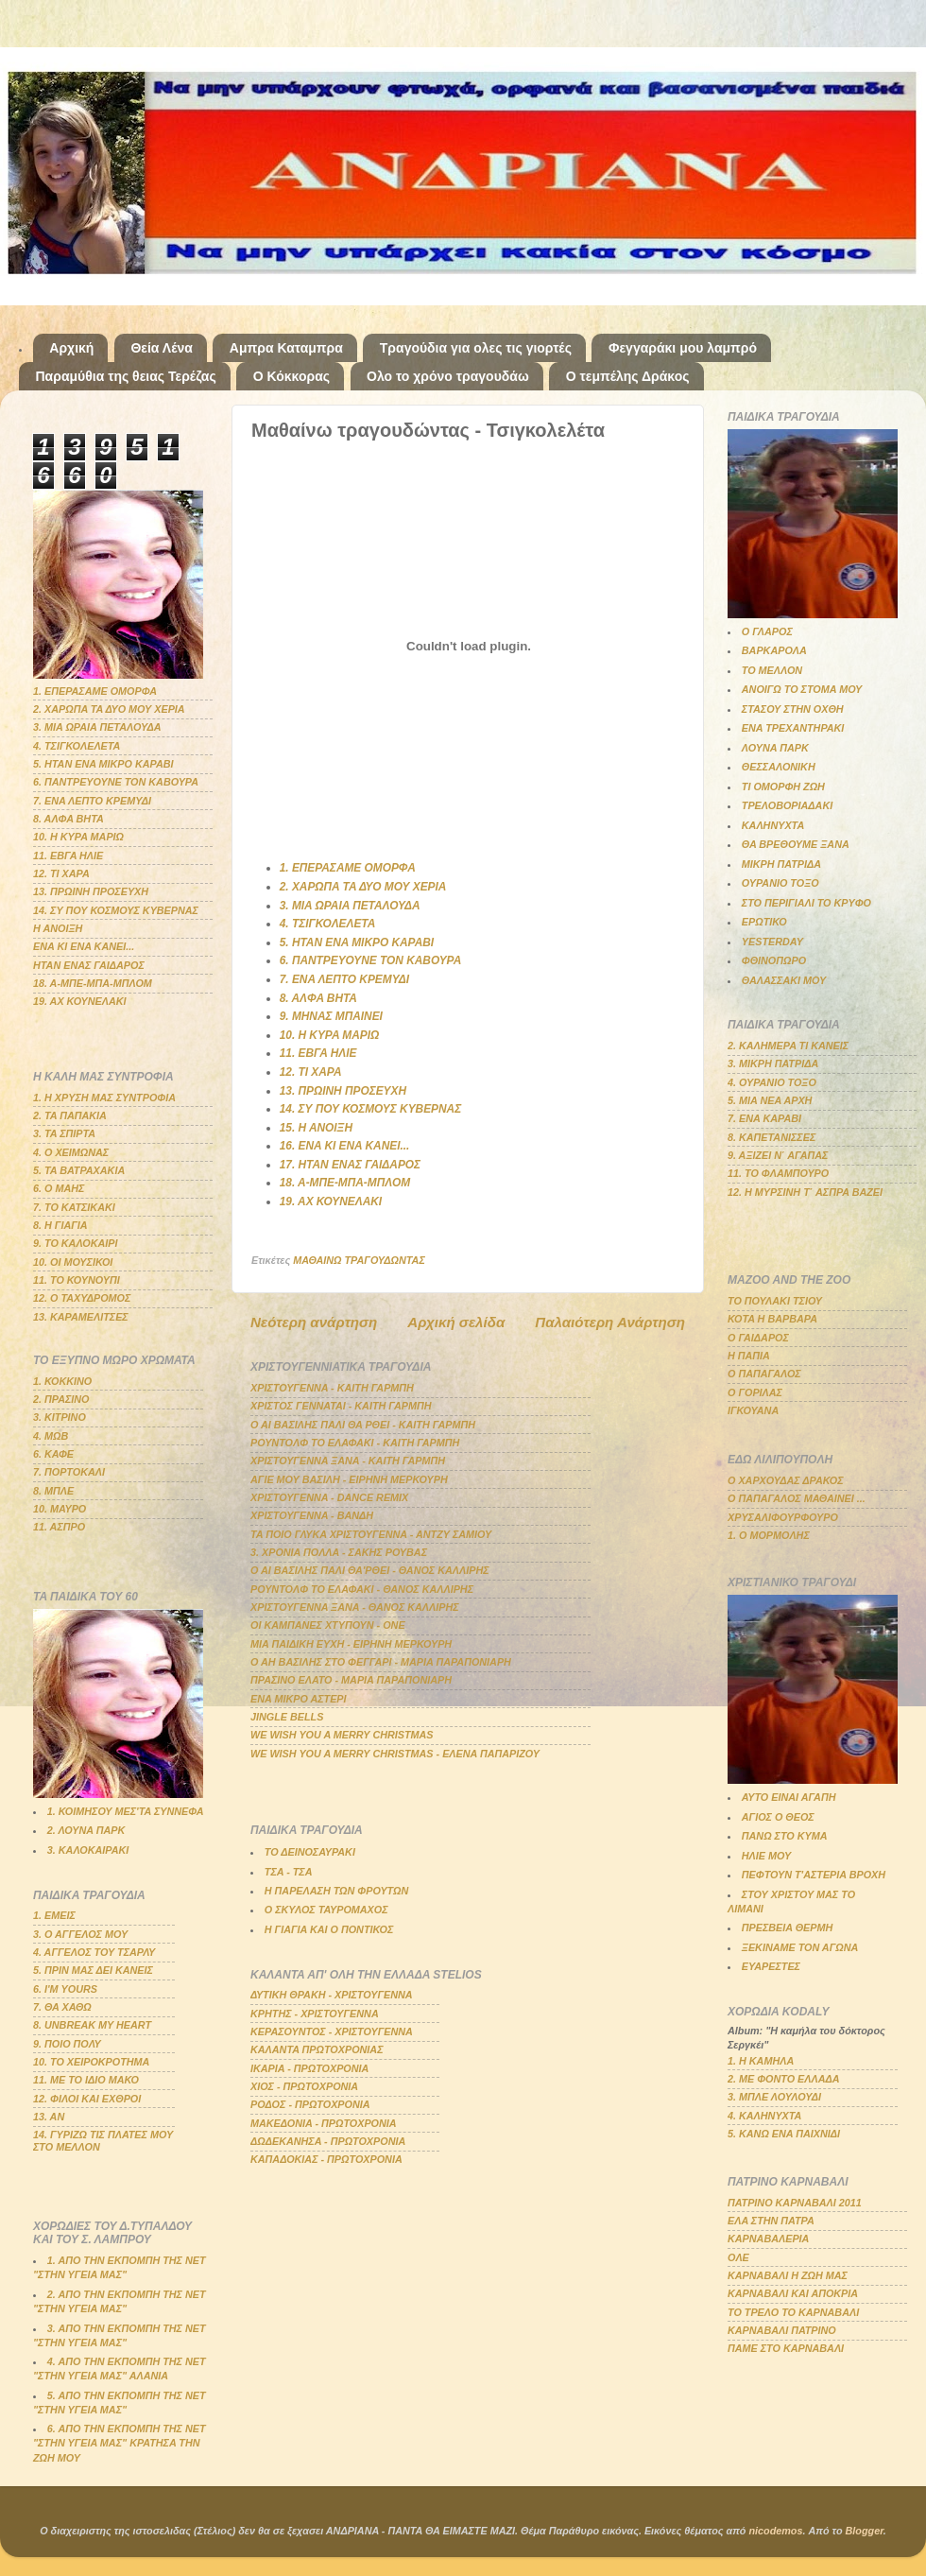 This screenshot has height=2576, width=926. Describe the element at coordinates (764, 1118) in the screenshot. I see `7. ΕΝΑ ΚΑΡΑΒΙ` at that location.